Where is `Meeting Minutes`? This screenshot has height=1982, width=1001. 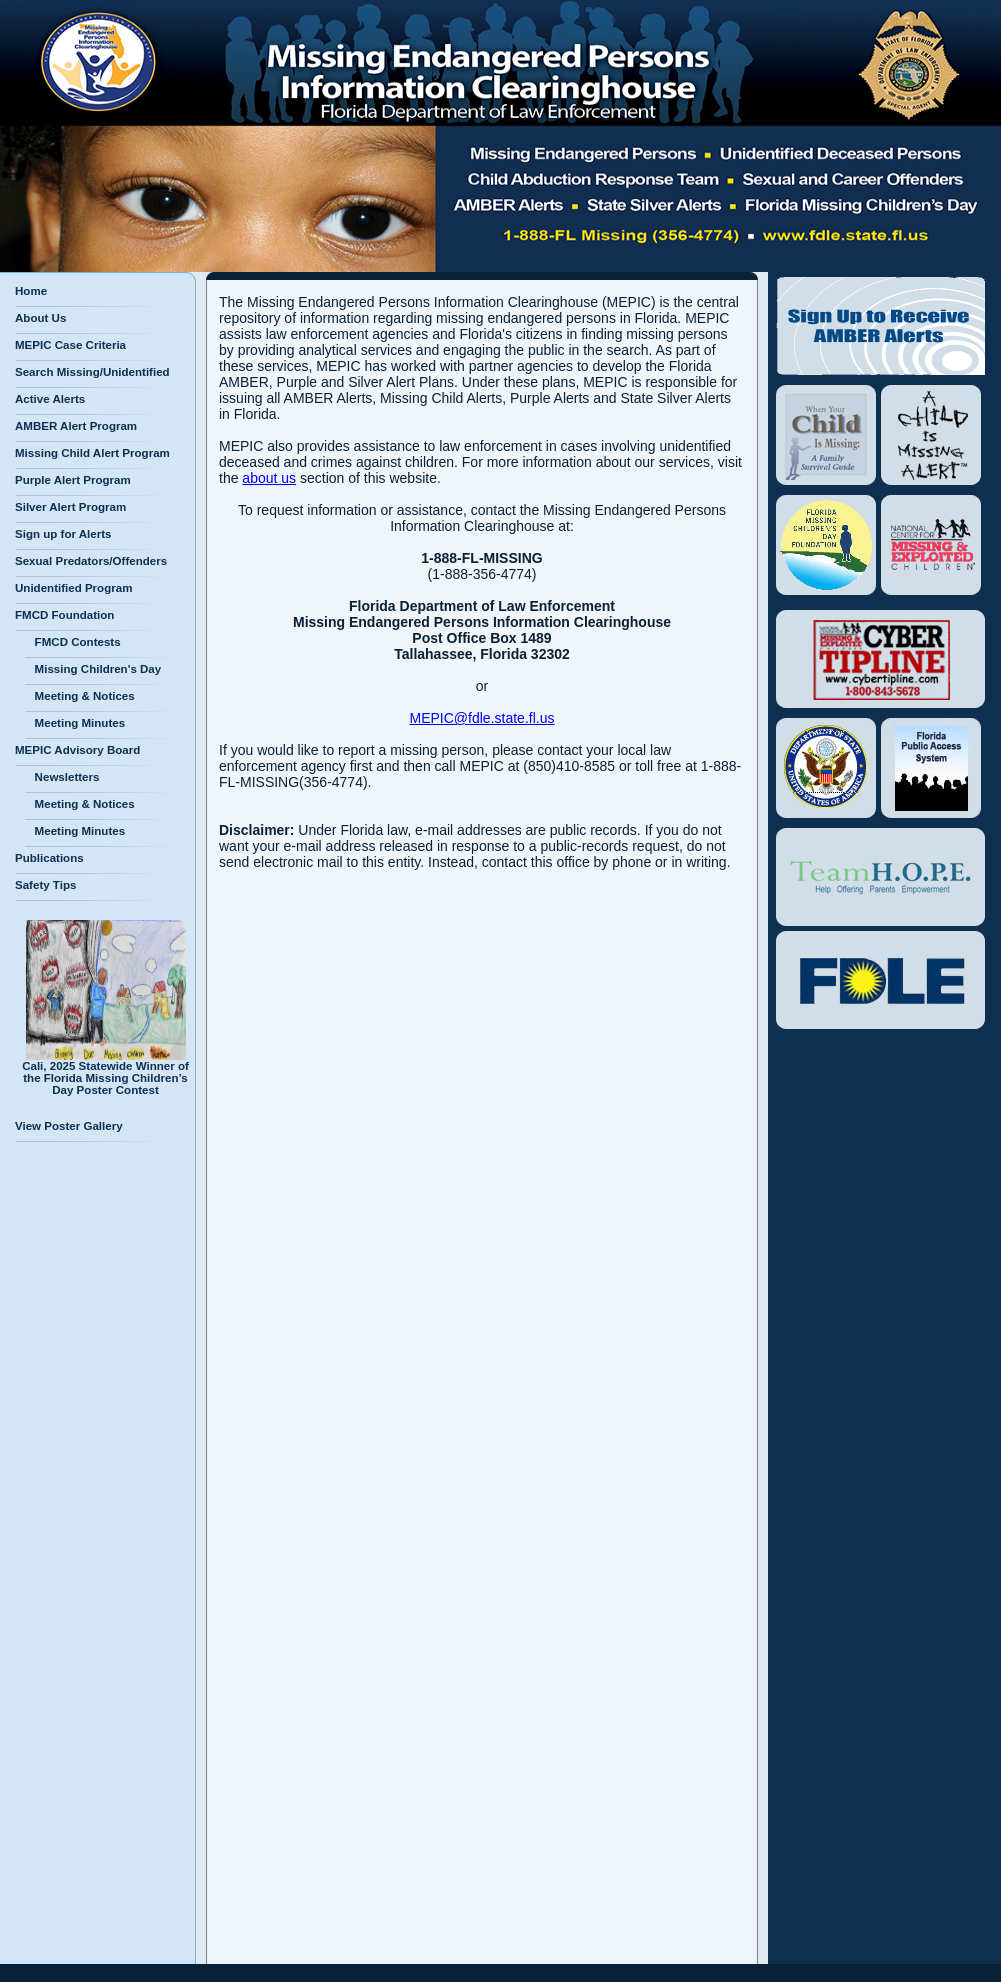 Meeting Minutes is located at coordinates (75, 723).